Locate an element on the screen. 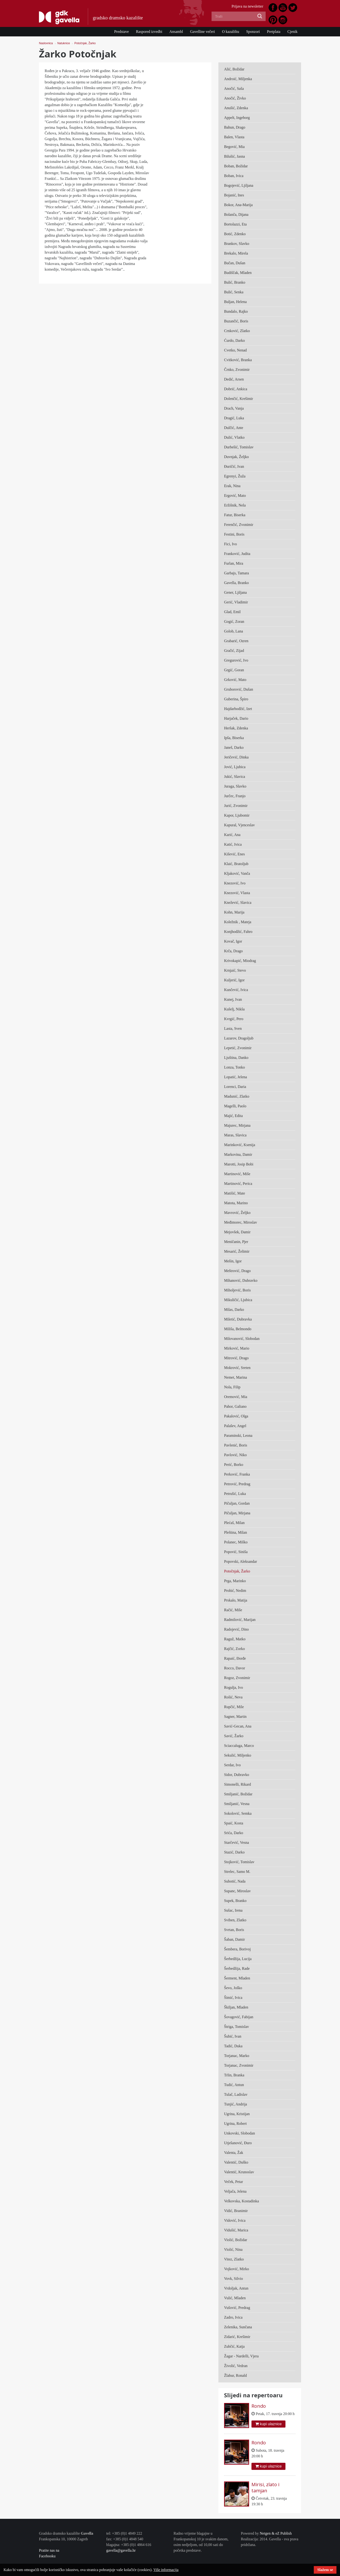  Rogulja, Ivo is located at coordinates (233, 1687).